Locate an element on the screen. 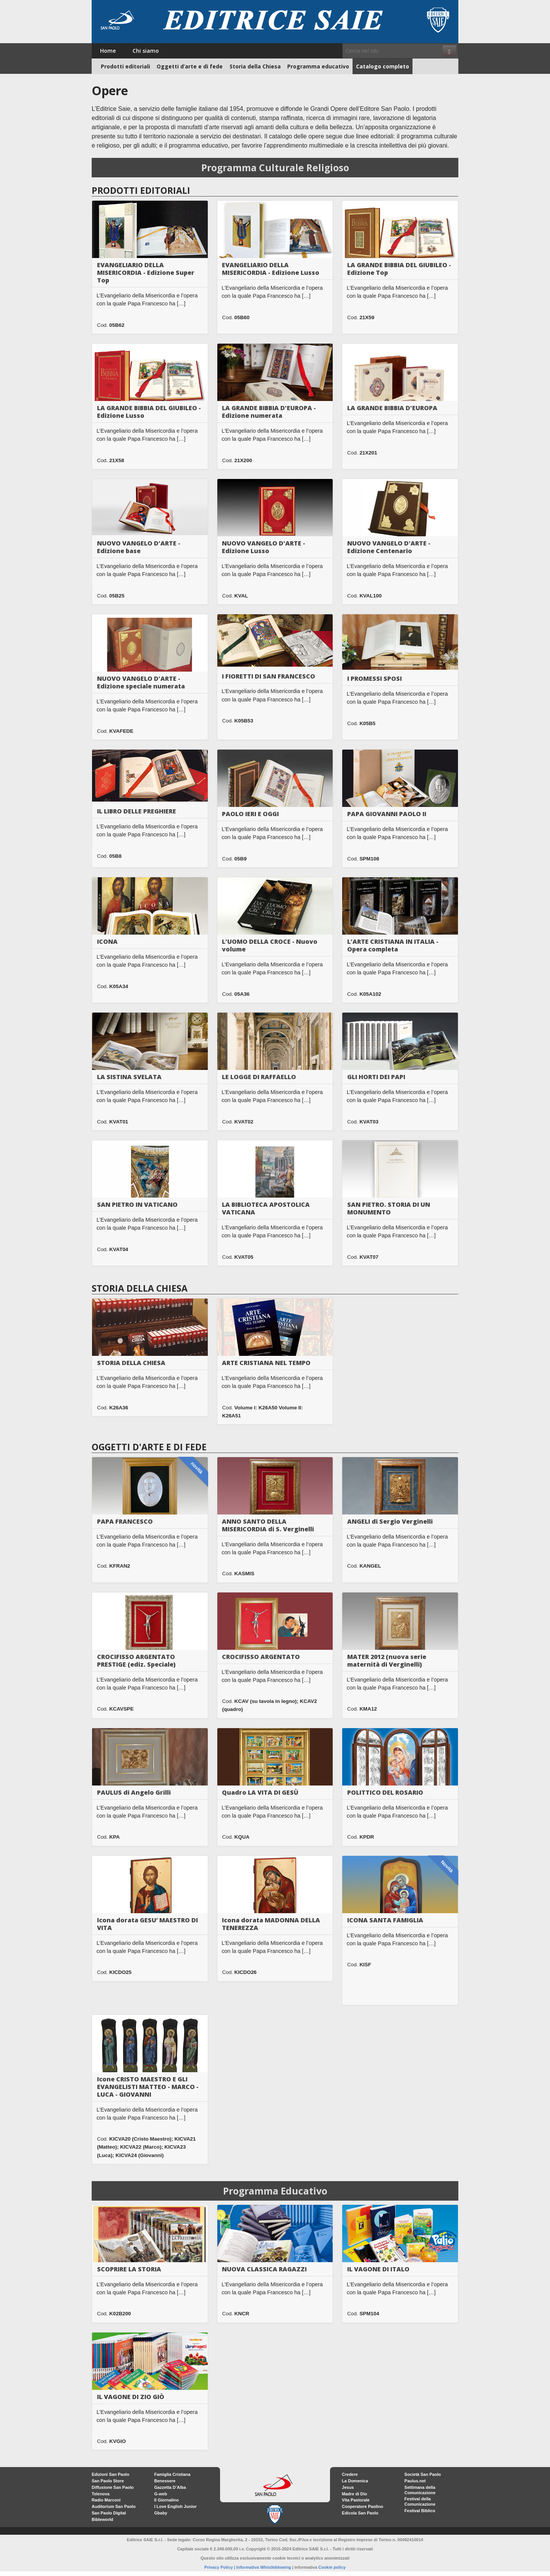 This screenshot has height=2576, width=550. L'UOMO DELLA CROCE - Nuovo volume is located at coordinates (269, 945).